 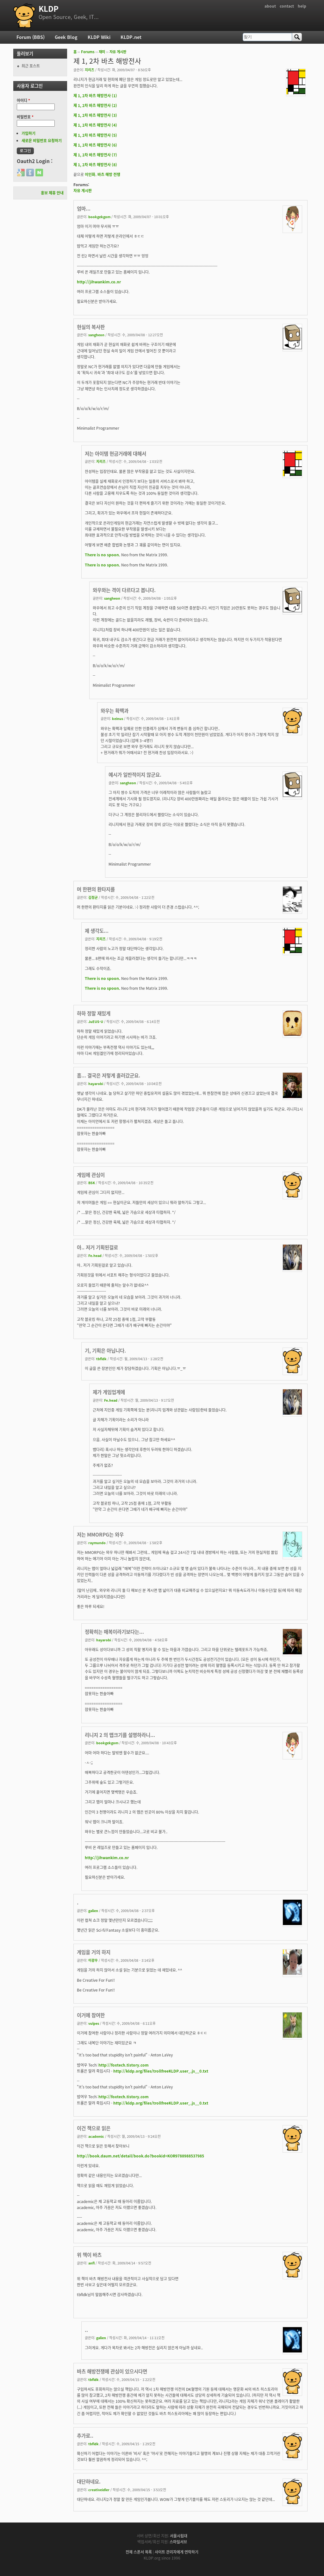 What do you see at coordinates (95, 135) in the screenshot?
I see `제 1, 2차 바츠 해방전사 (5)` at bounding box center [95, 135].